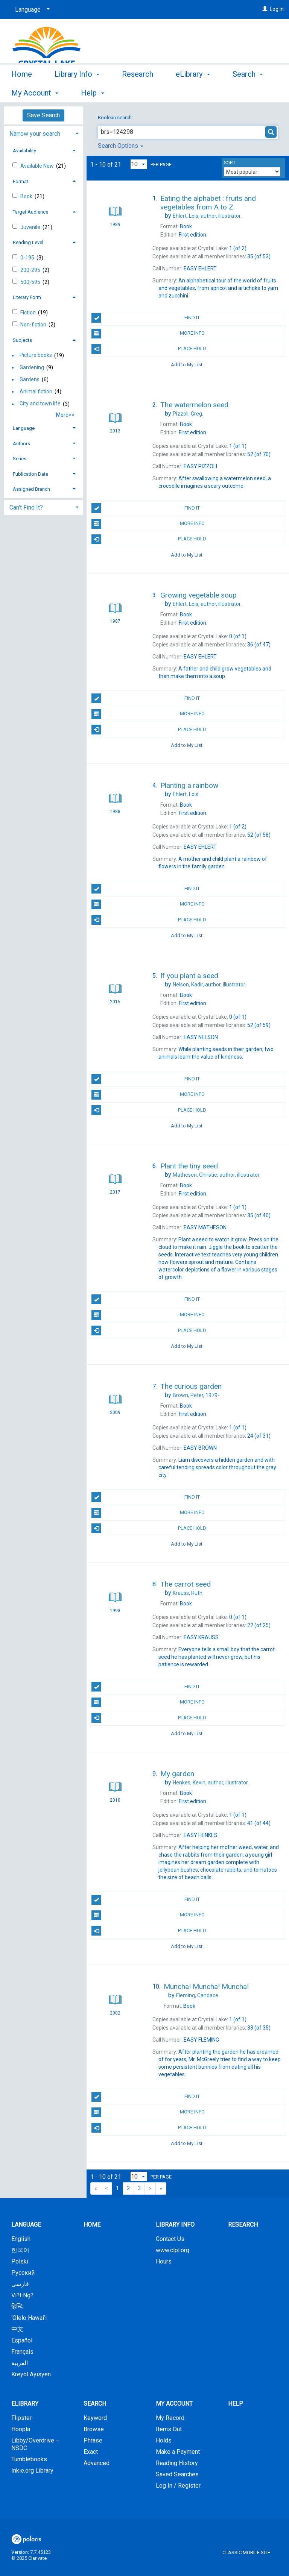 This screenshot has height=2576, width=289. What do you see at coordinates (32, 367) in the screenshot?
I see `Gardening` at bounding box center [32, 367].